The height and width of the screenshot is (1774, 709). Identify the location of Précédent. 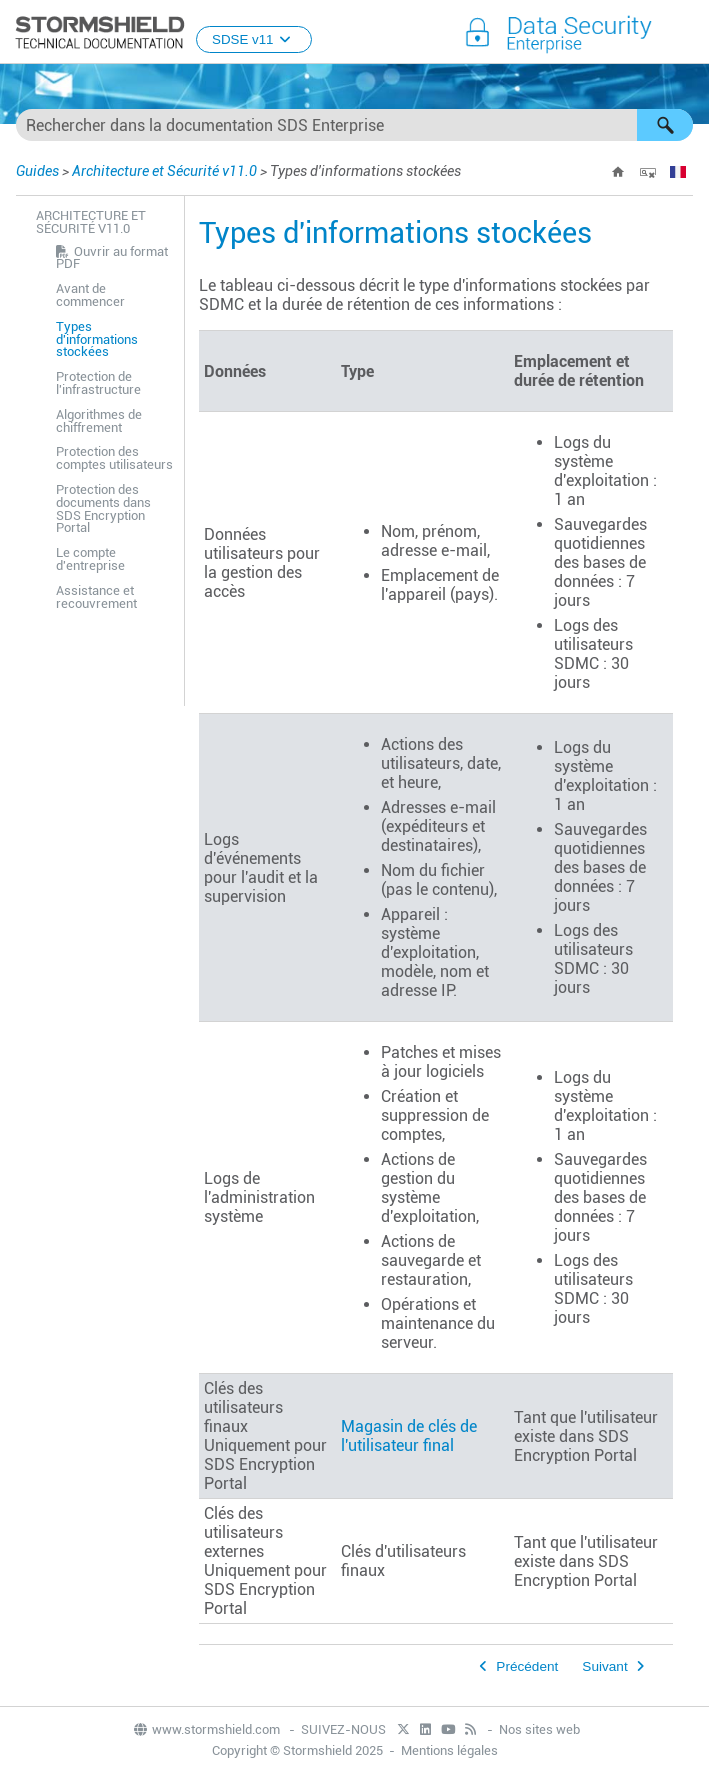
(527, 1666).